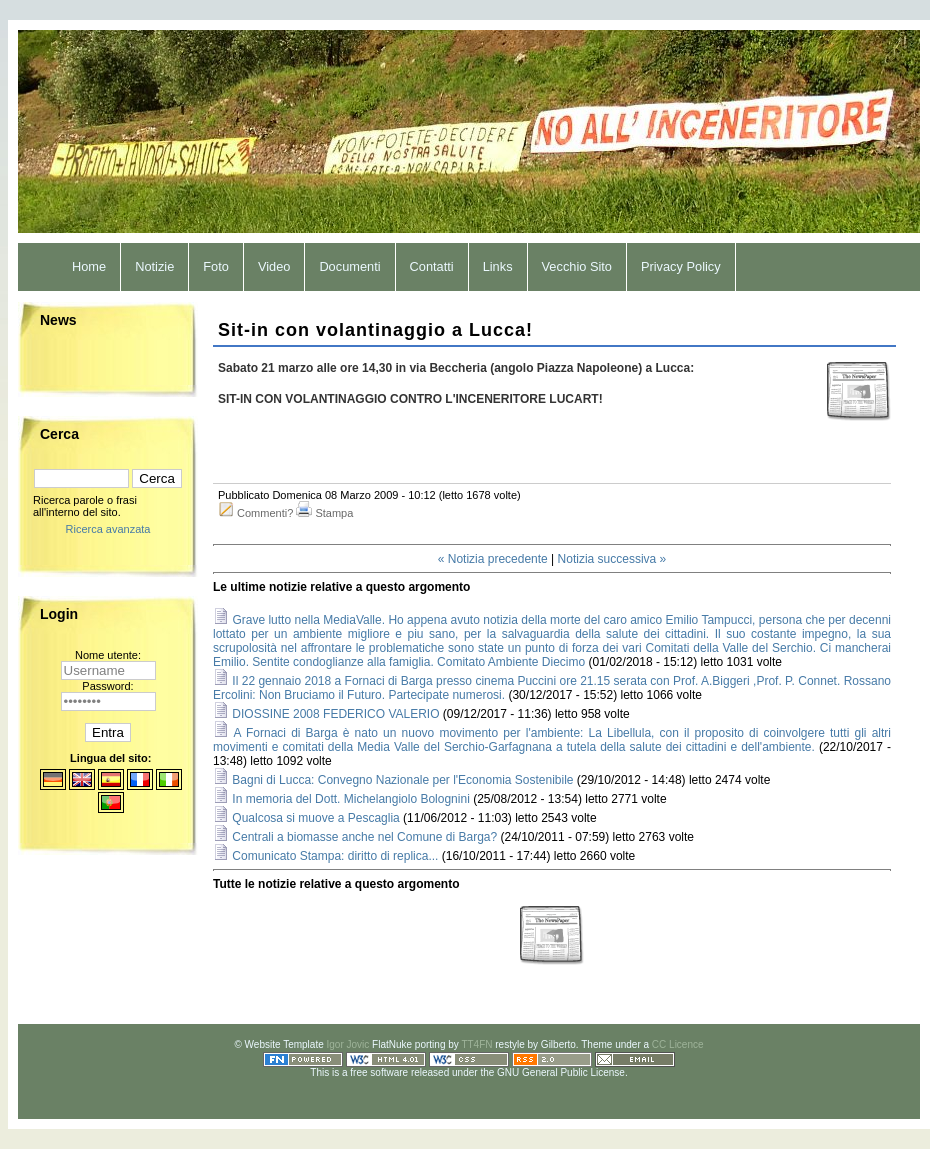  I want to click on Notizie, so click(154, 266).